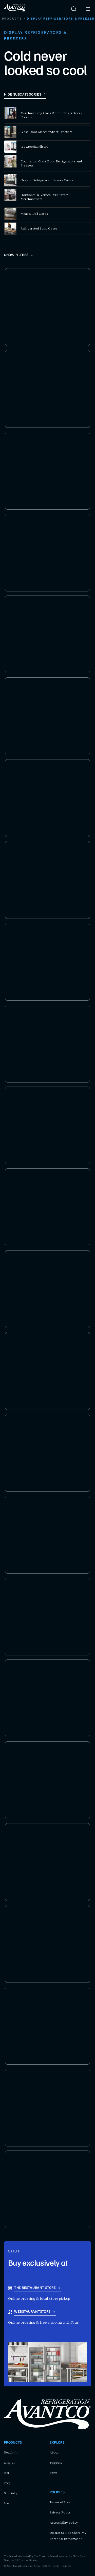 The height and width of the screenshot is (2576, 95). What do you see at coordinates (10, 2452) in the screenshot?
I see `Reach-In` at bounding box center [10, 2452].